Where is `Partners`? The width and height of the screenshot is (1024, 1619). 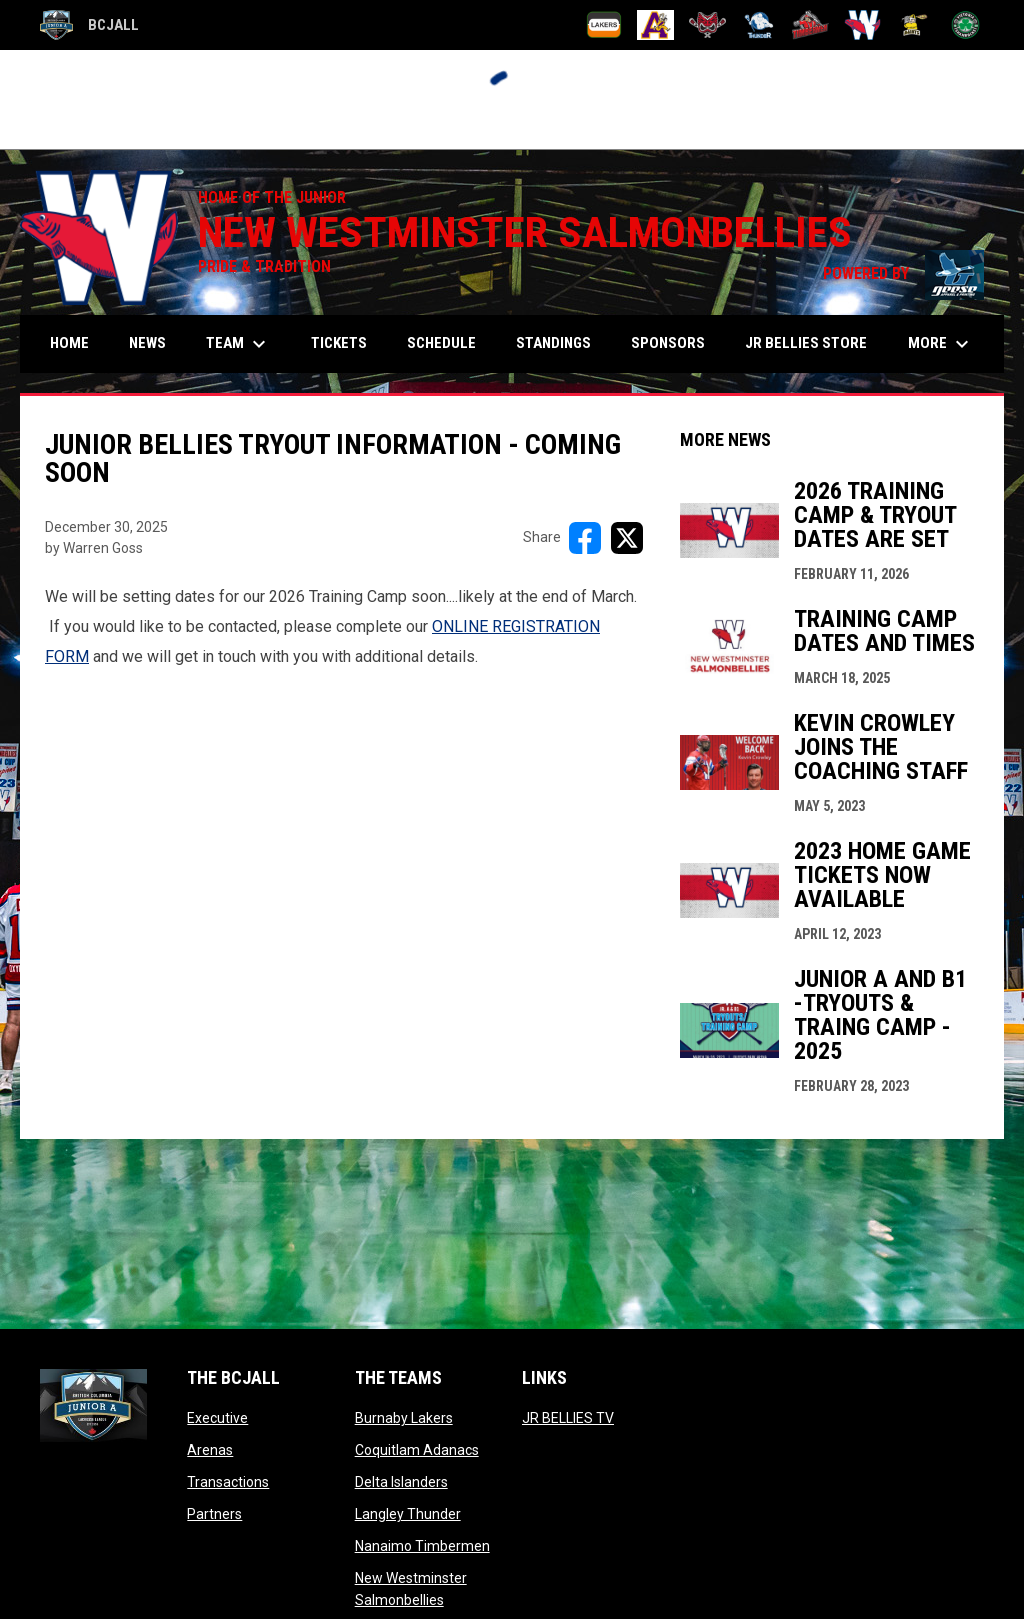
Partners is located at coordinates (214, 1514).